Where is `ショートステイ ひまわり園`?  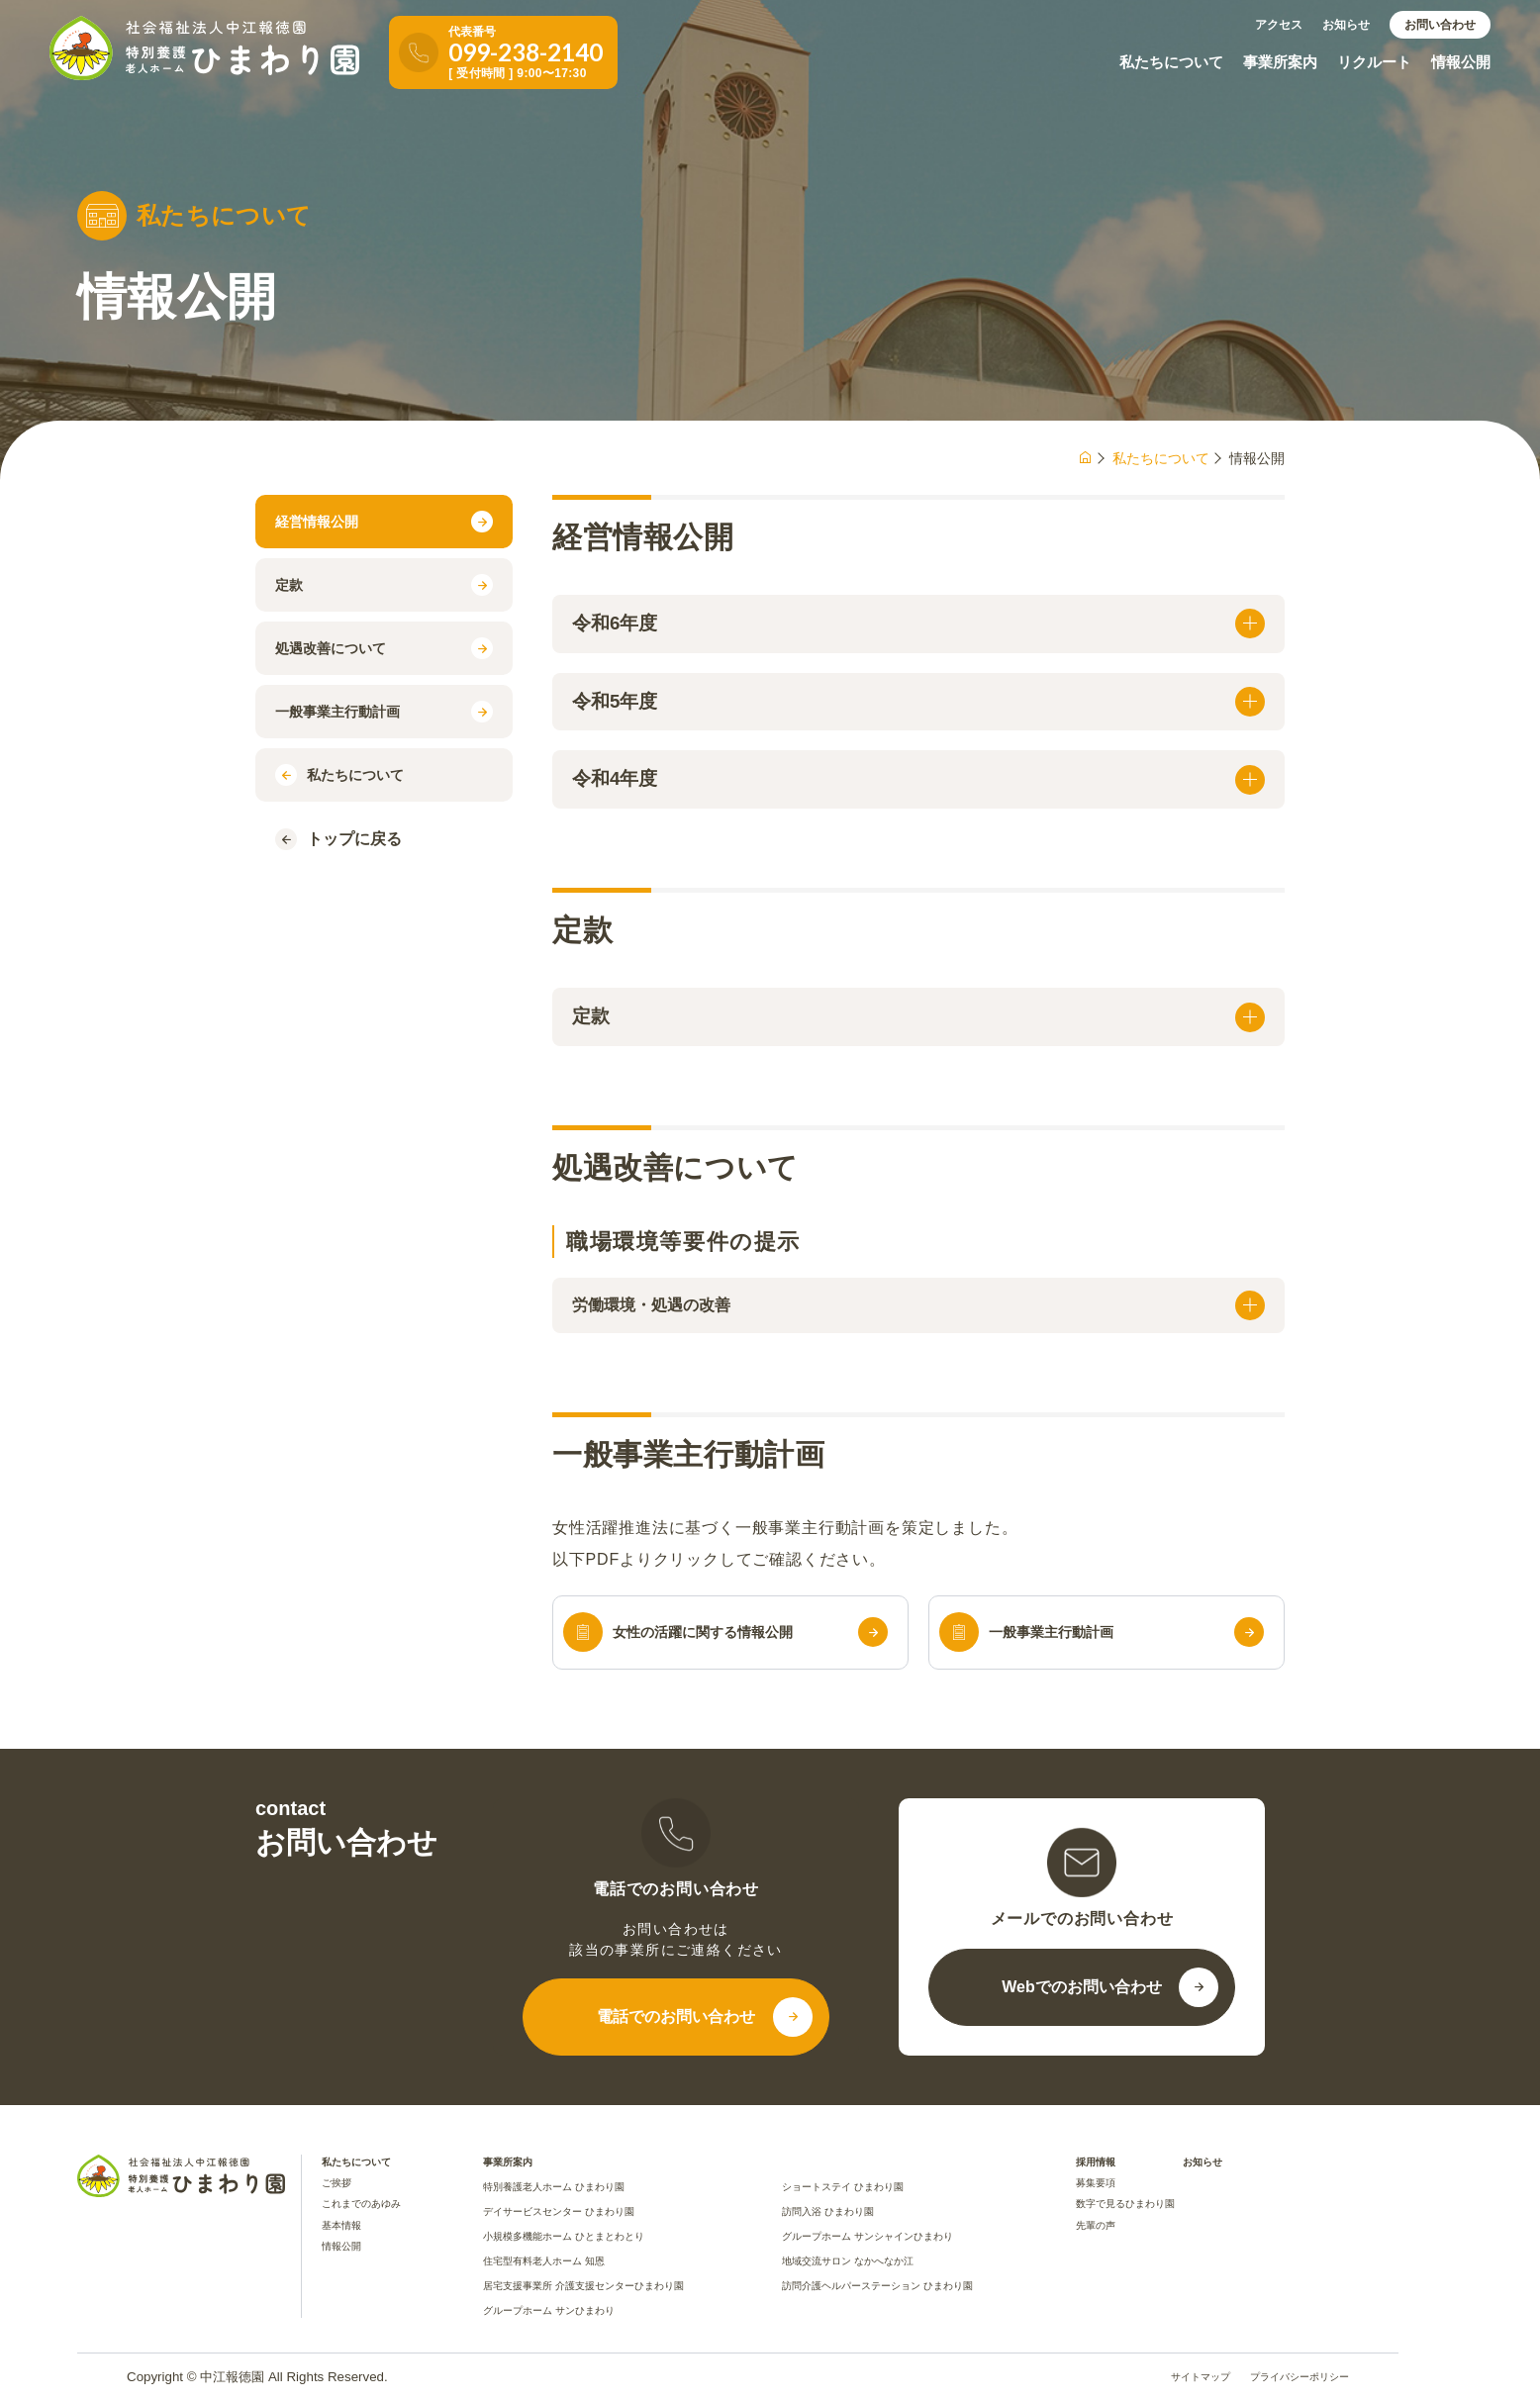 ショートステイ ひまわり園 is located at coordinates (843, 2186).